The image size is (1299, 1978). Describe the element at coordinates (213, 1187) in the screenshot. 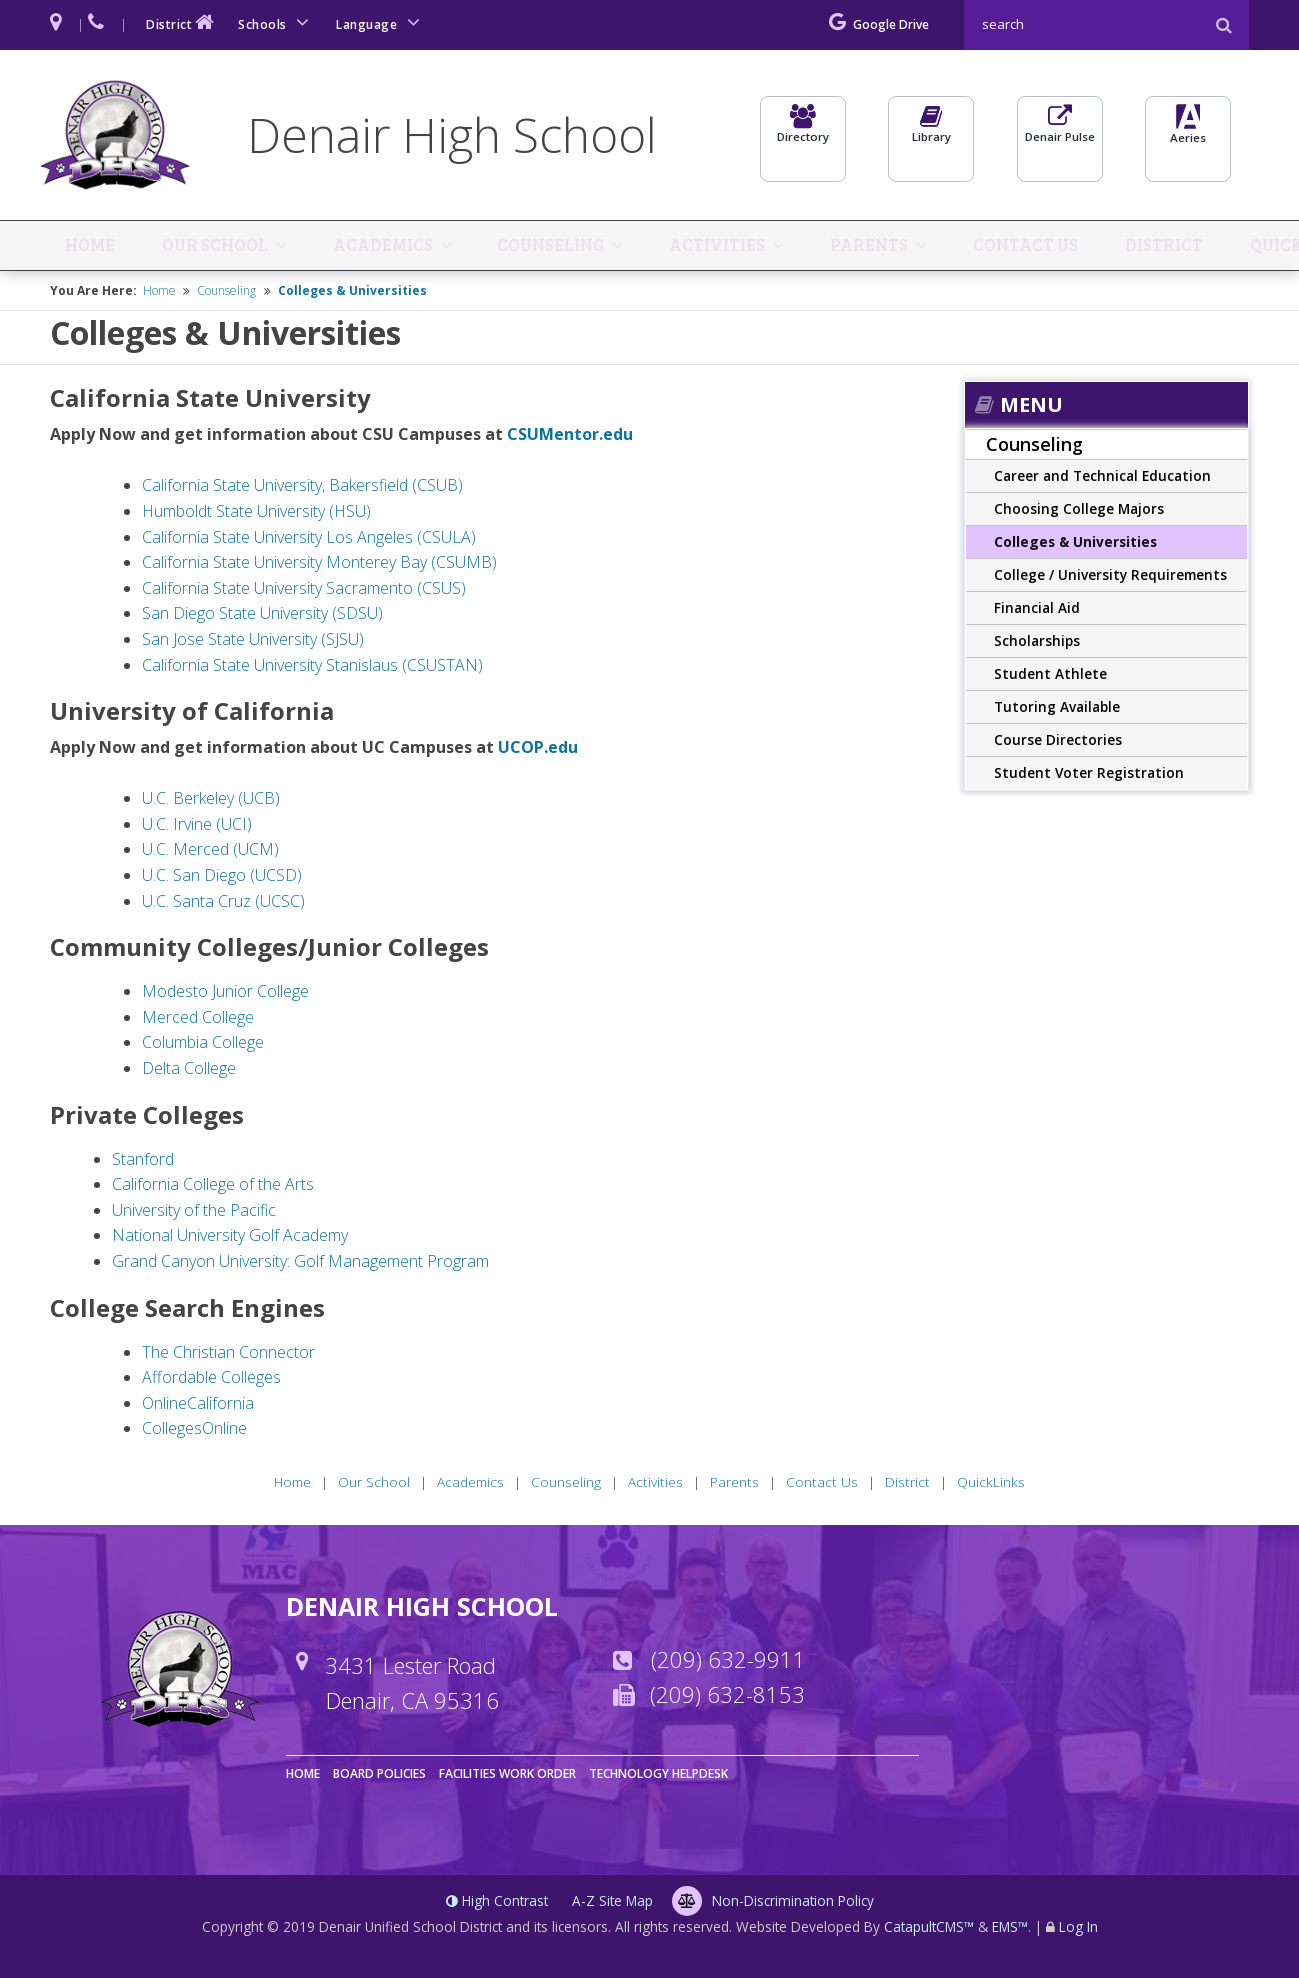

I see `California College of the Arts` at that location.